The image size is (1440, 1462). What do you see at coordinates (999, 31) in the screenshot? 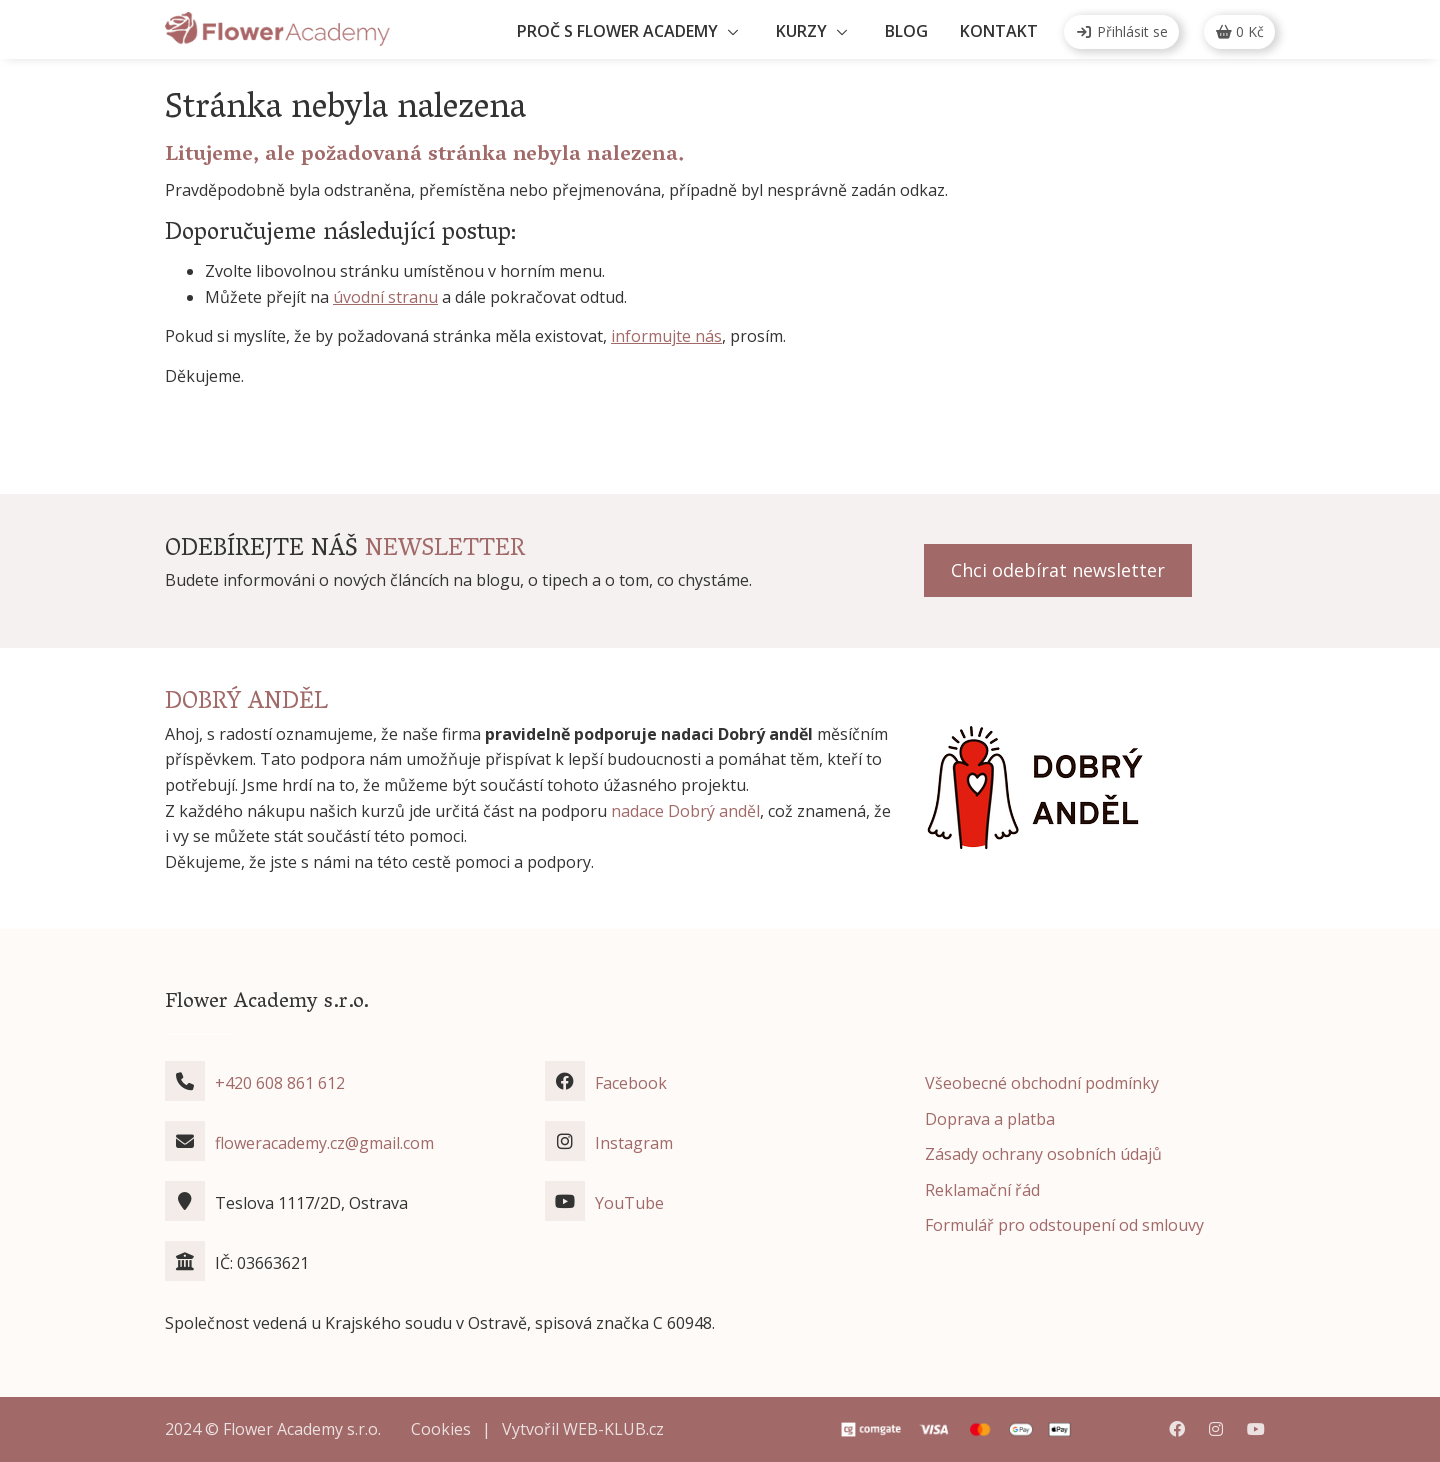
I see `Kontakt` at bounding box center [999, 31].